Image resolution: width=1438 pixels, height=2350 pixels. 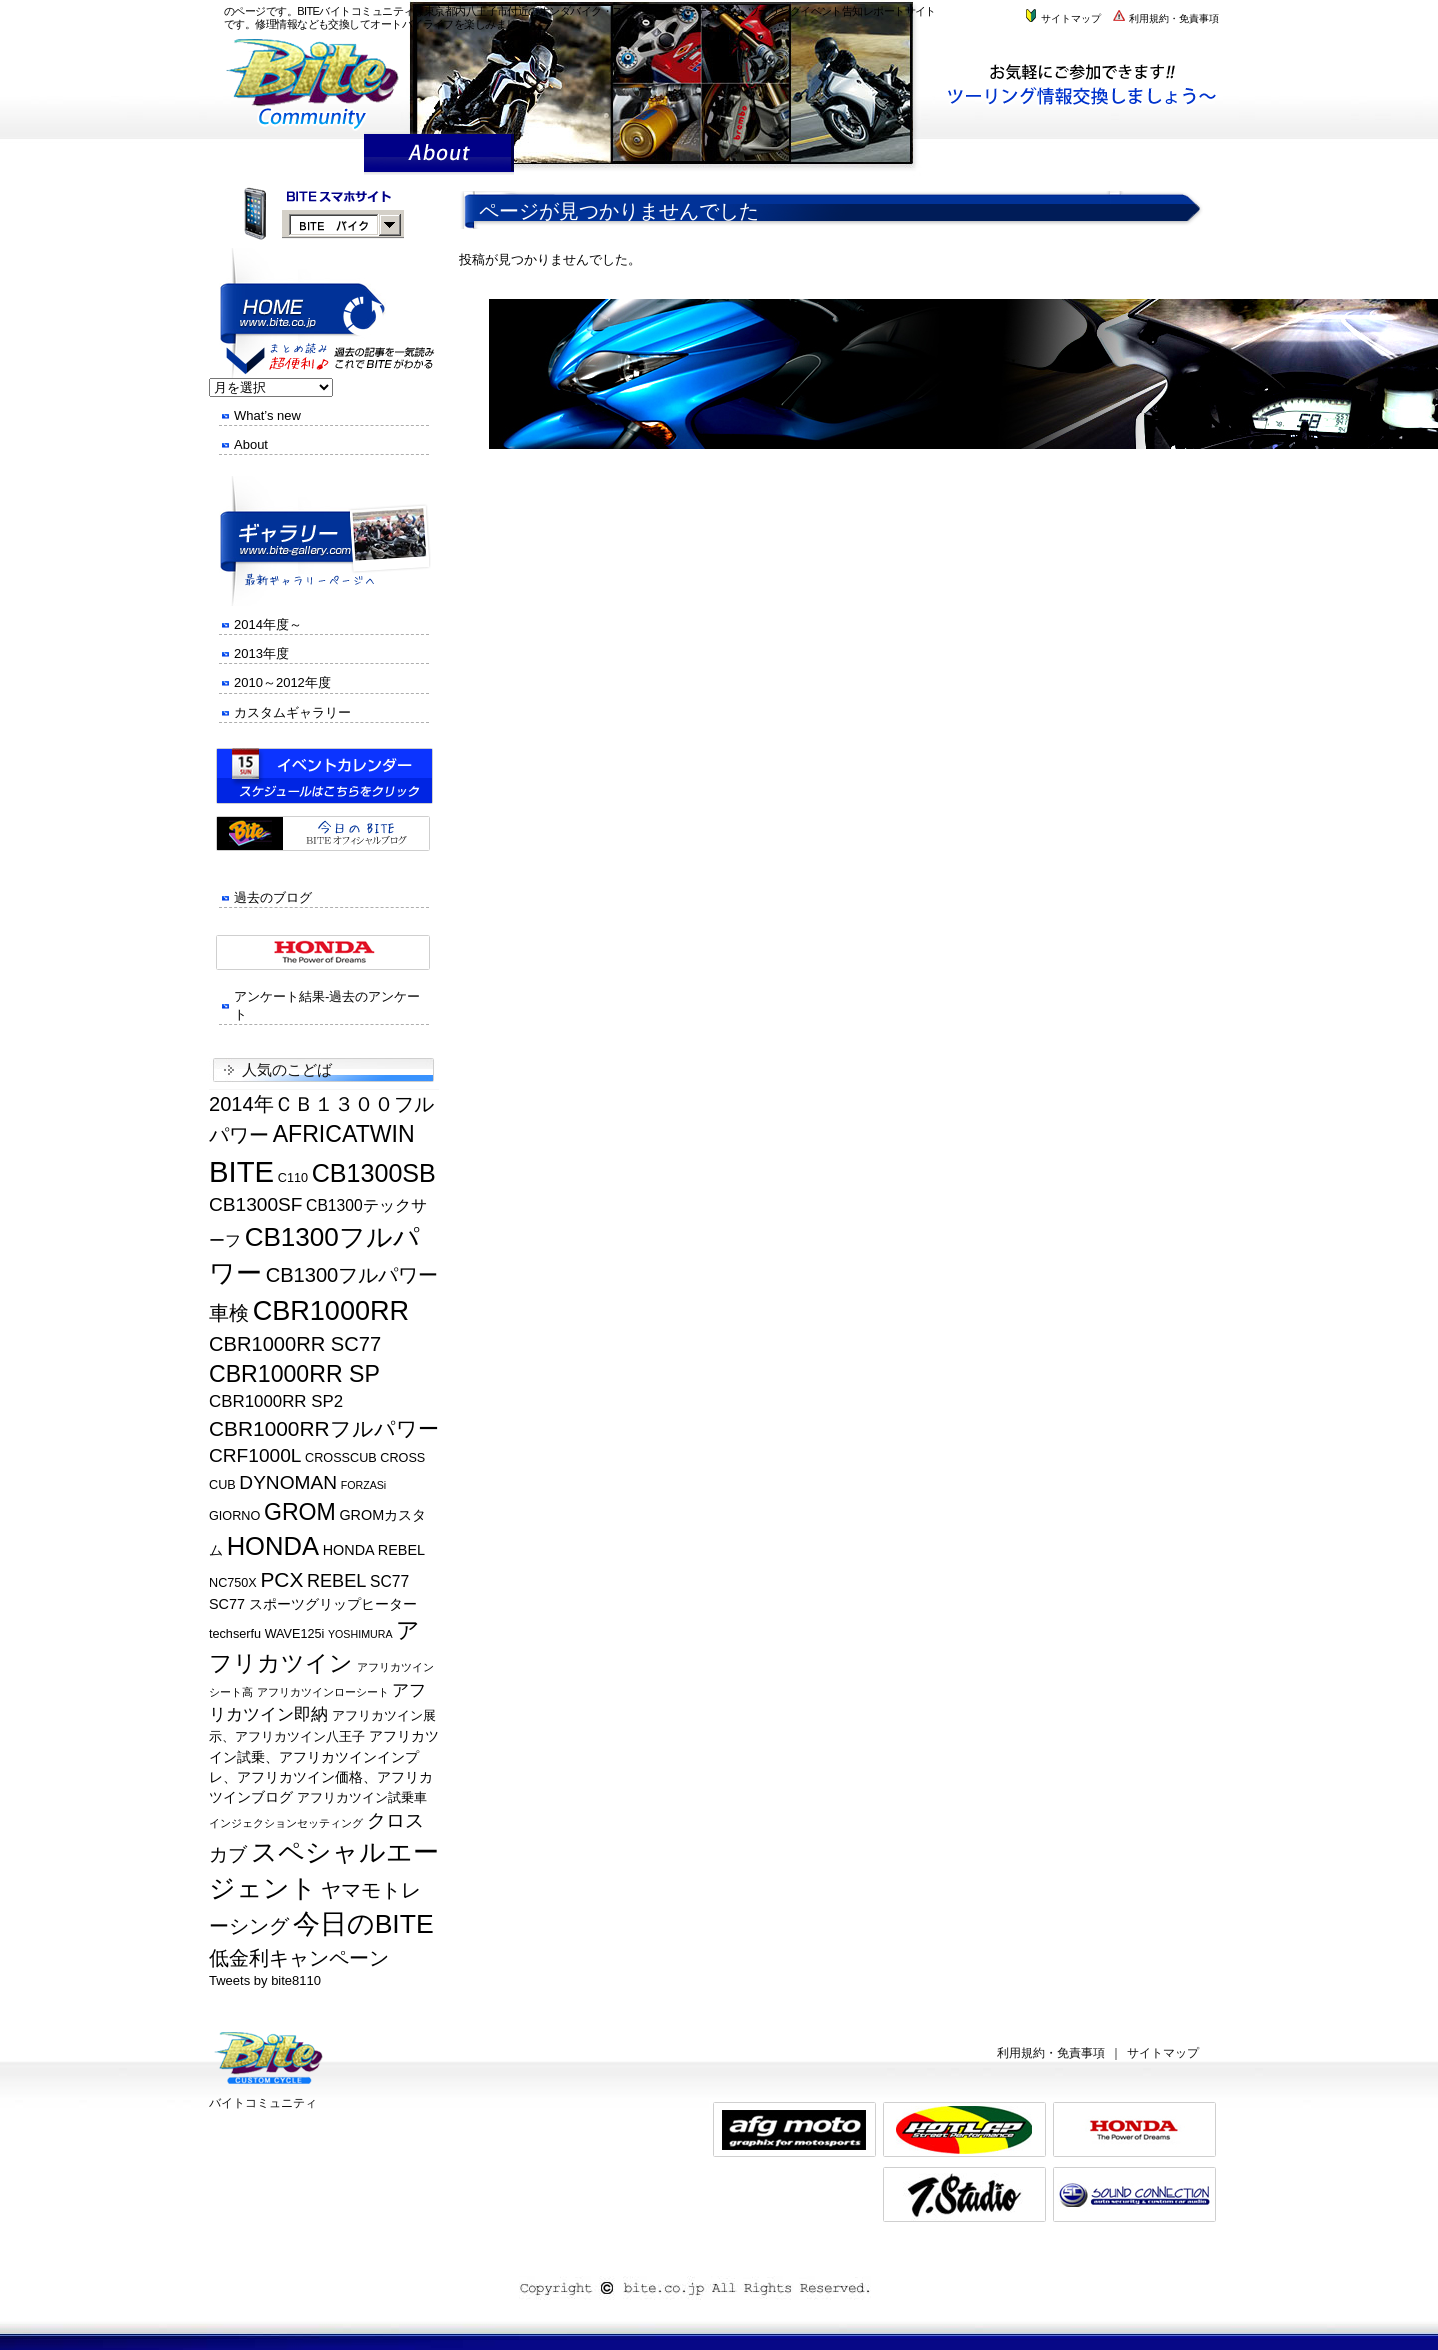 I want to click on About, so click(x=251, y=444).